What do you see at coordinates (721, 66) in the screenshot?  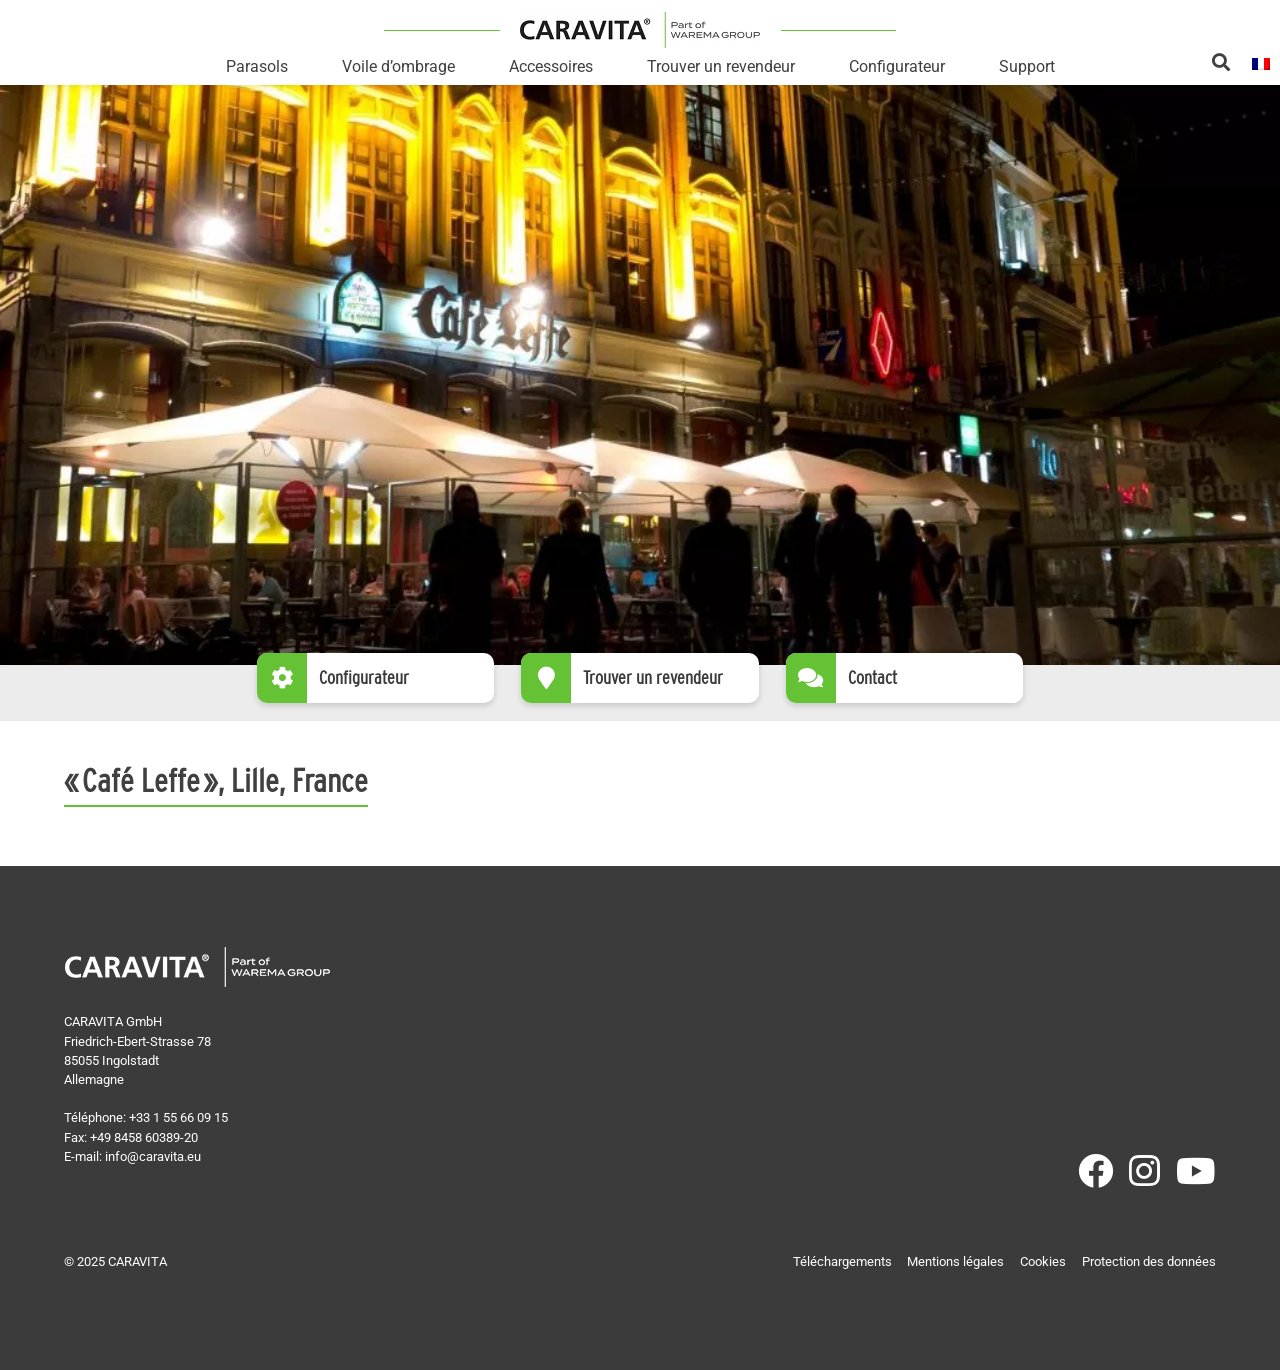 I see `Trouver un revendeur` at bounding box center [721, 66].